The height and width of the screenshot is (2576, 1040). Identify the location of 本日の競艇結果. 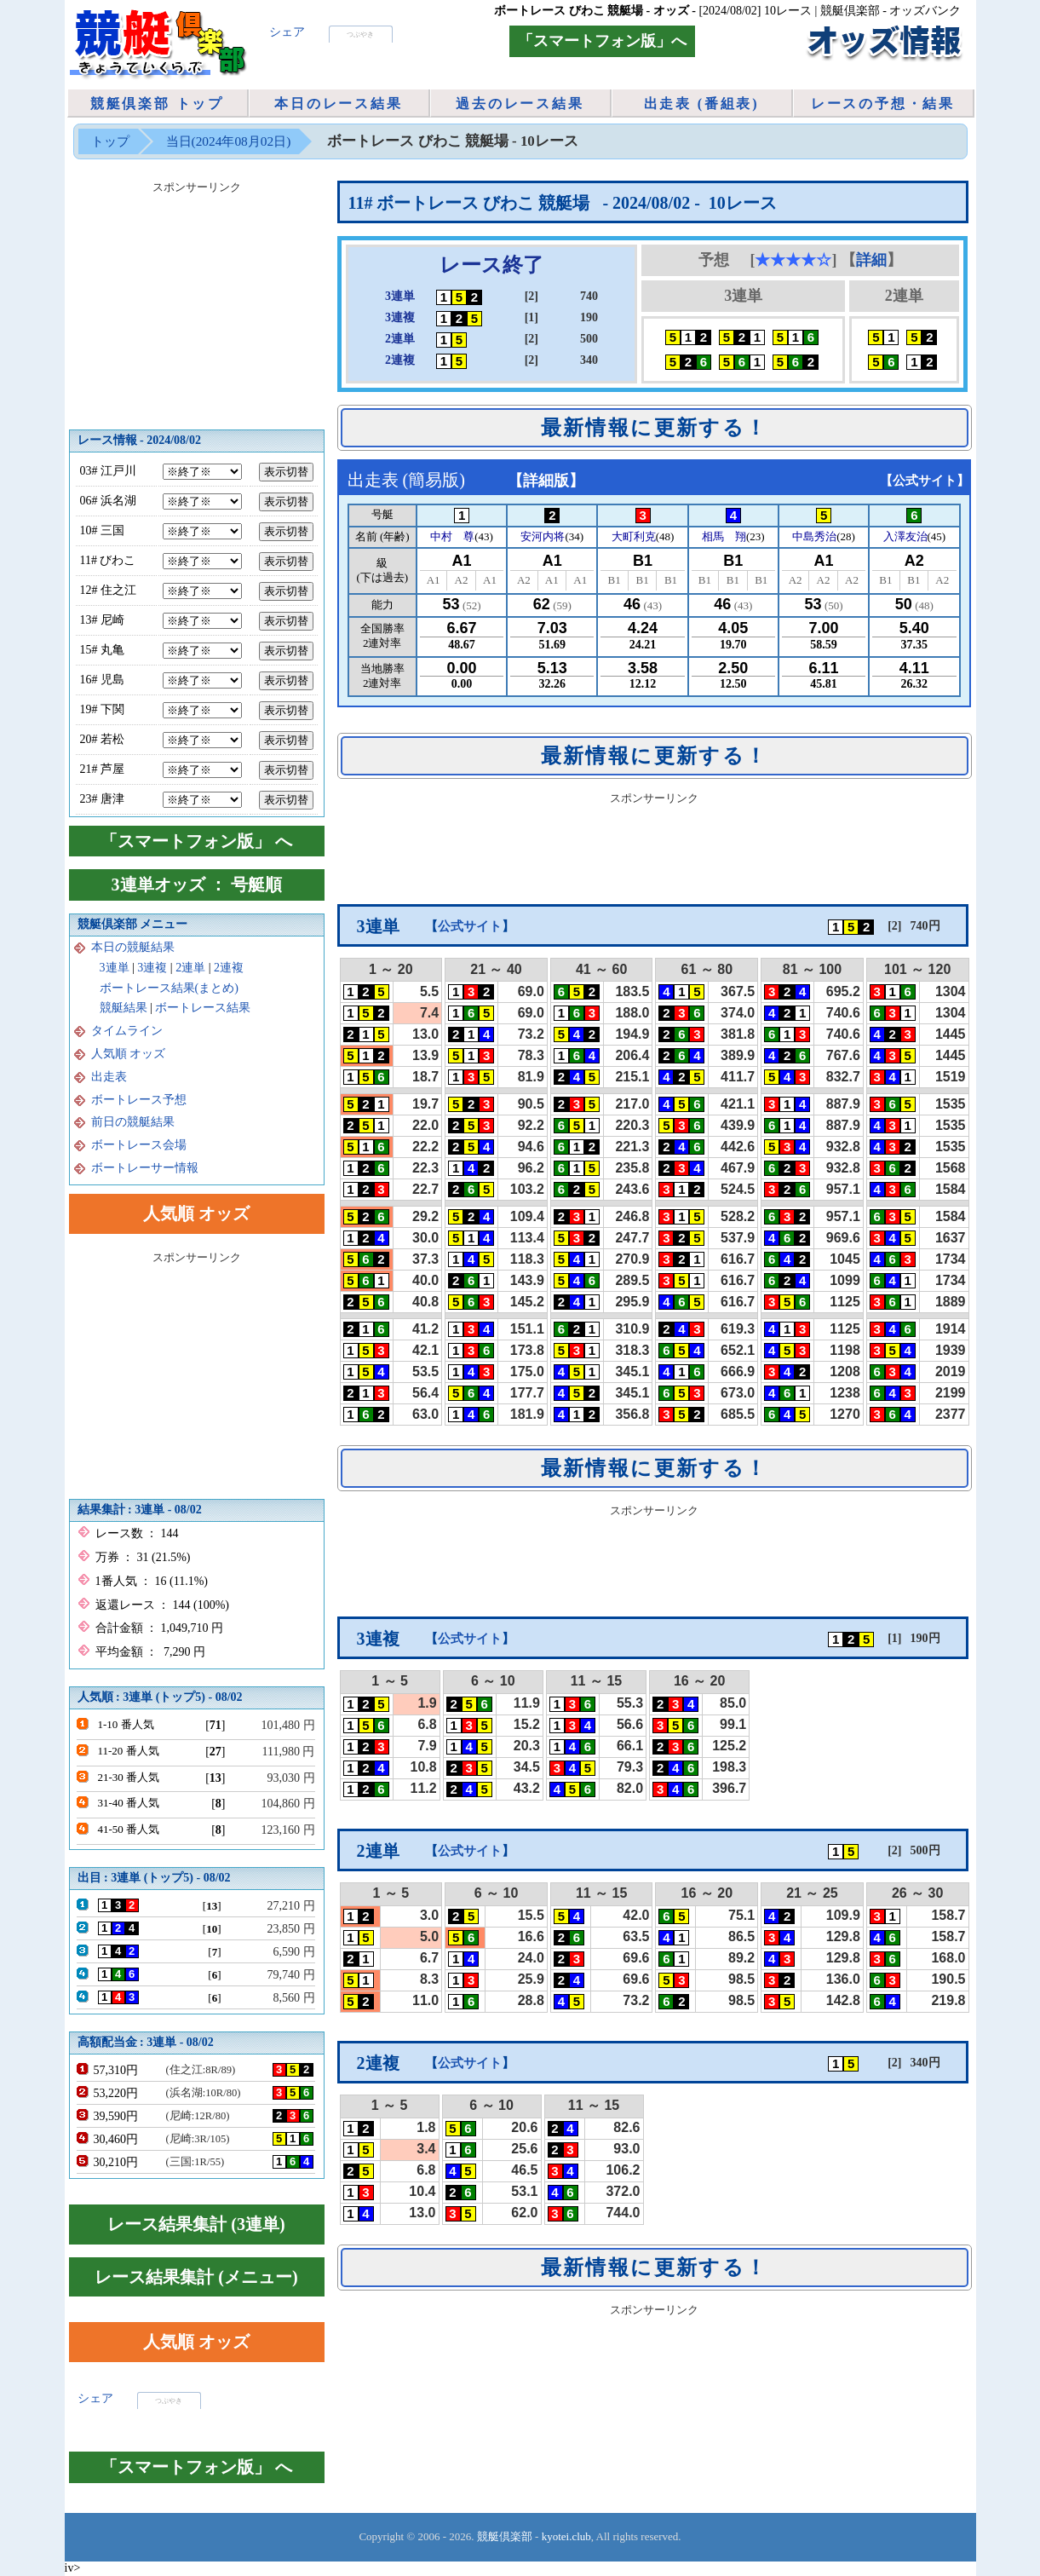
(133, 947).